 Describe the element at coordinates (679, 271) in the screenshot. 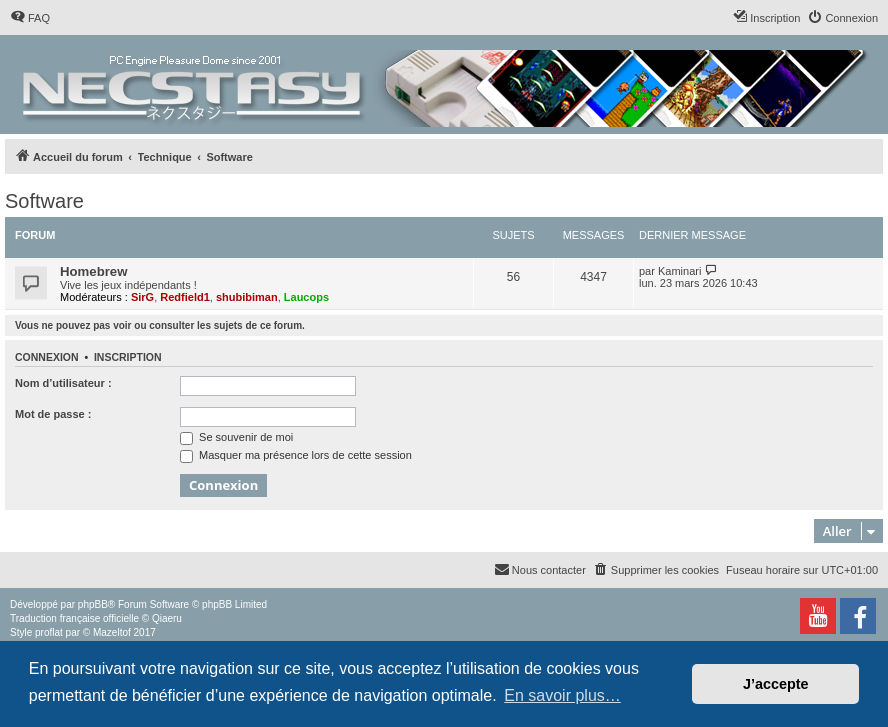

I see `Kaminari` at that location.